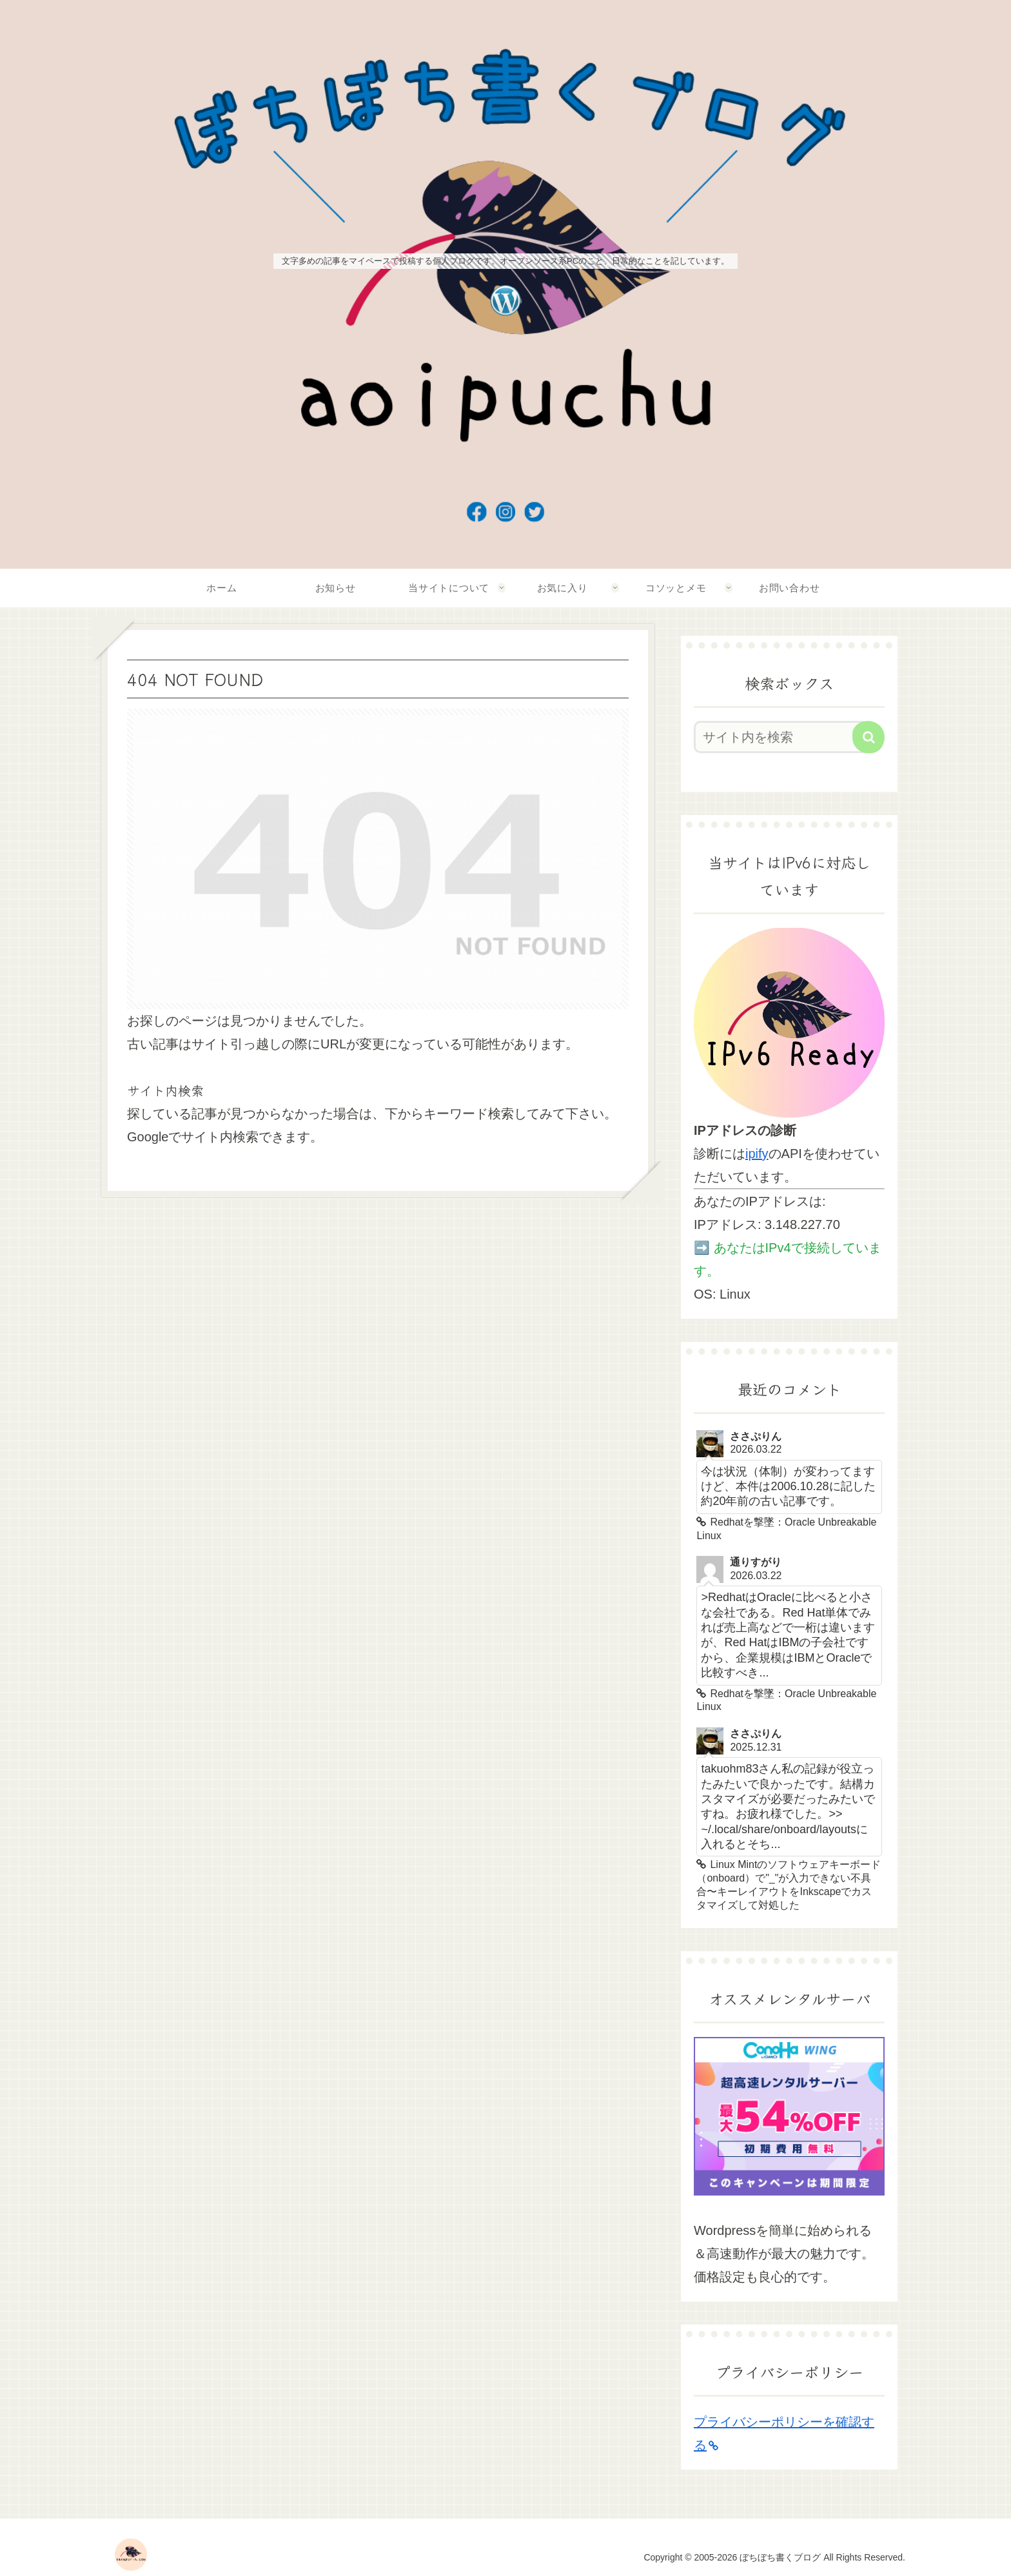 This screenshot has height=2576, width=1011. I want to click on ipify, so click(757, 1153).